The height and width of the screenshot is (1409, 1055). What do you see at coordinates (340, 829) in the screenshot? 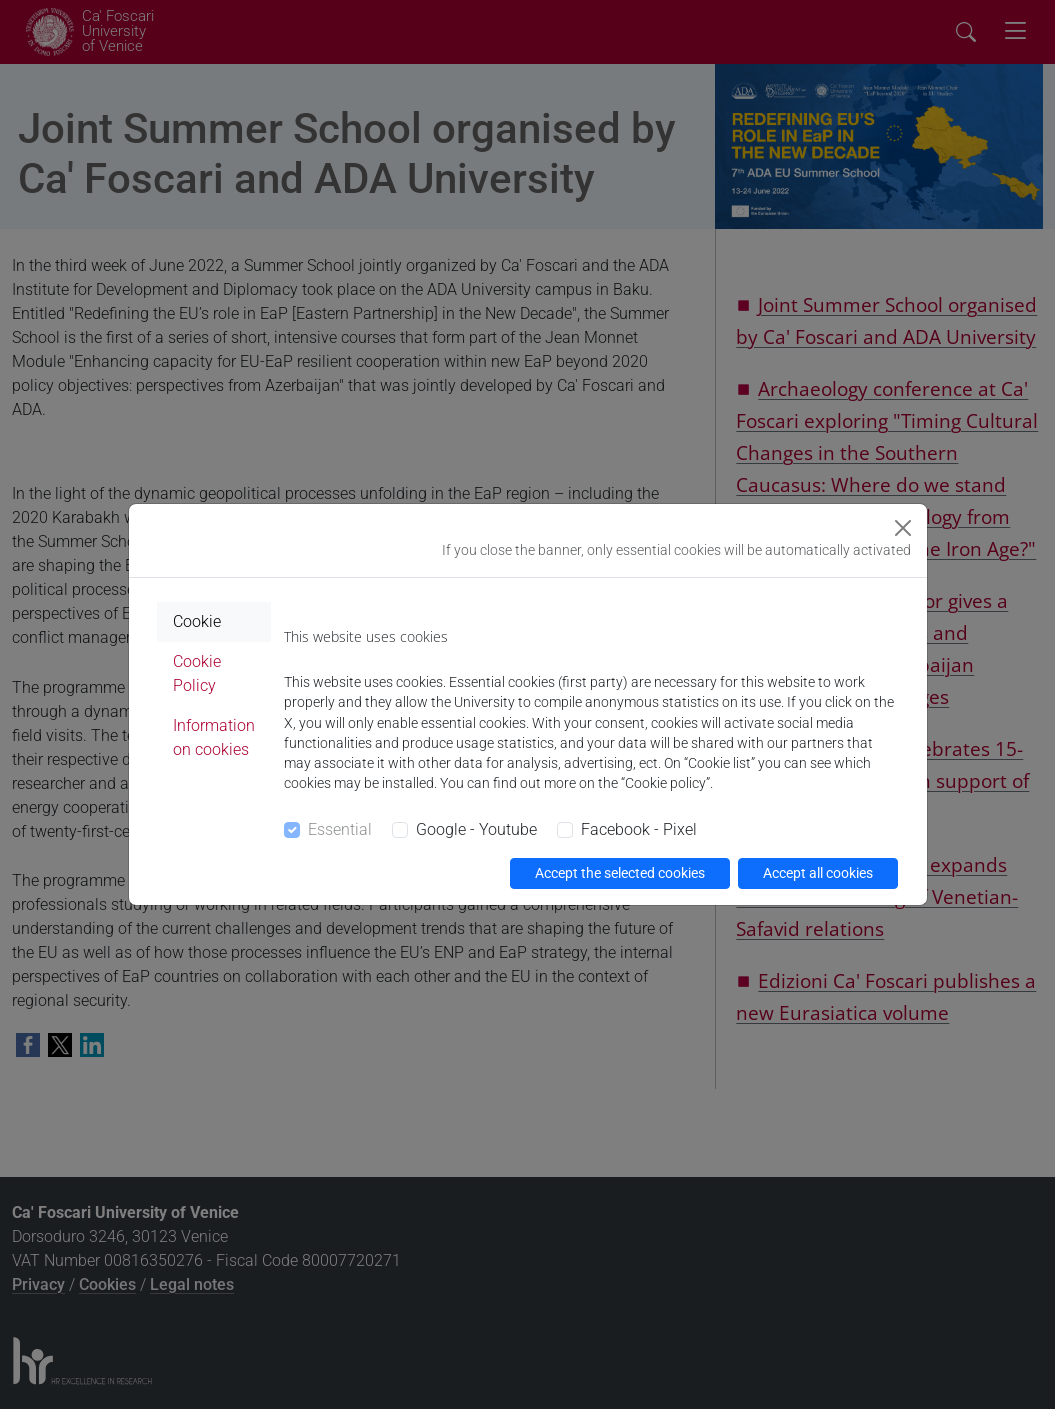
I see `Essential` at bounding box center [340, 829].